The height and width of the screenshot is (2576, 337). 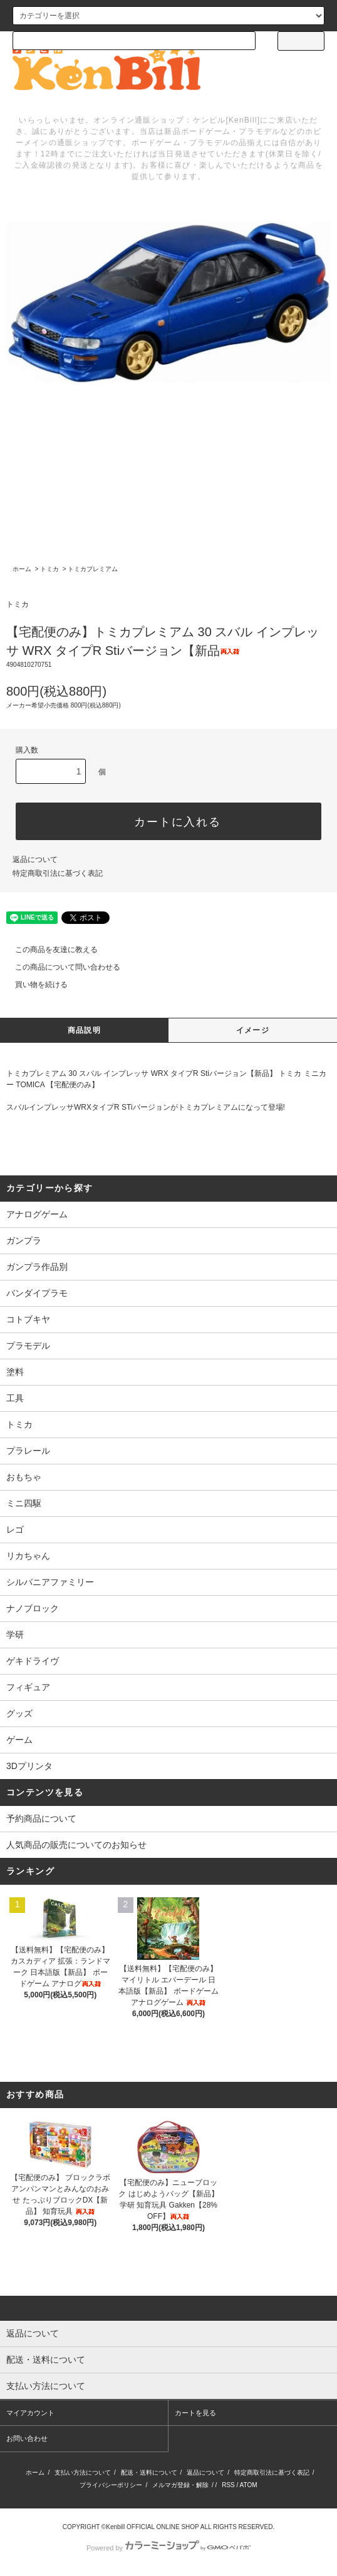 What do you see at coordinates (168, 2548) in the screenshot?
I see `Powered by` at bounding box center [168, 2548].